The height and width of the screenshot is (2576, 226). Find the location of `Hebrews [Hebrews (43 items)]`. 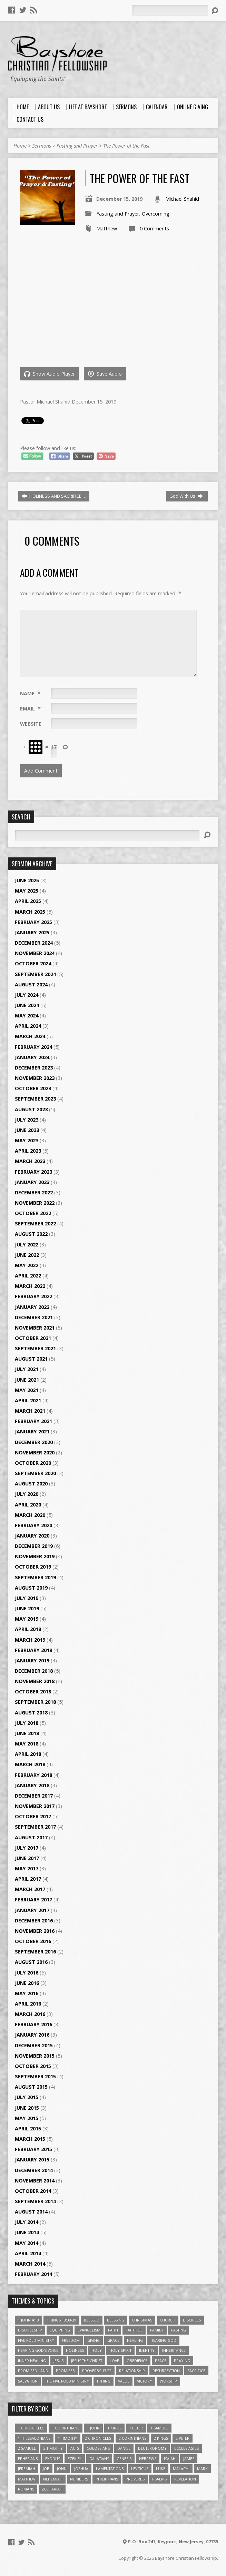

Hebrews [Hebrews (43 items)] is located at coordinates (147, 2458).